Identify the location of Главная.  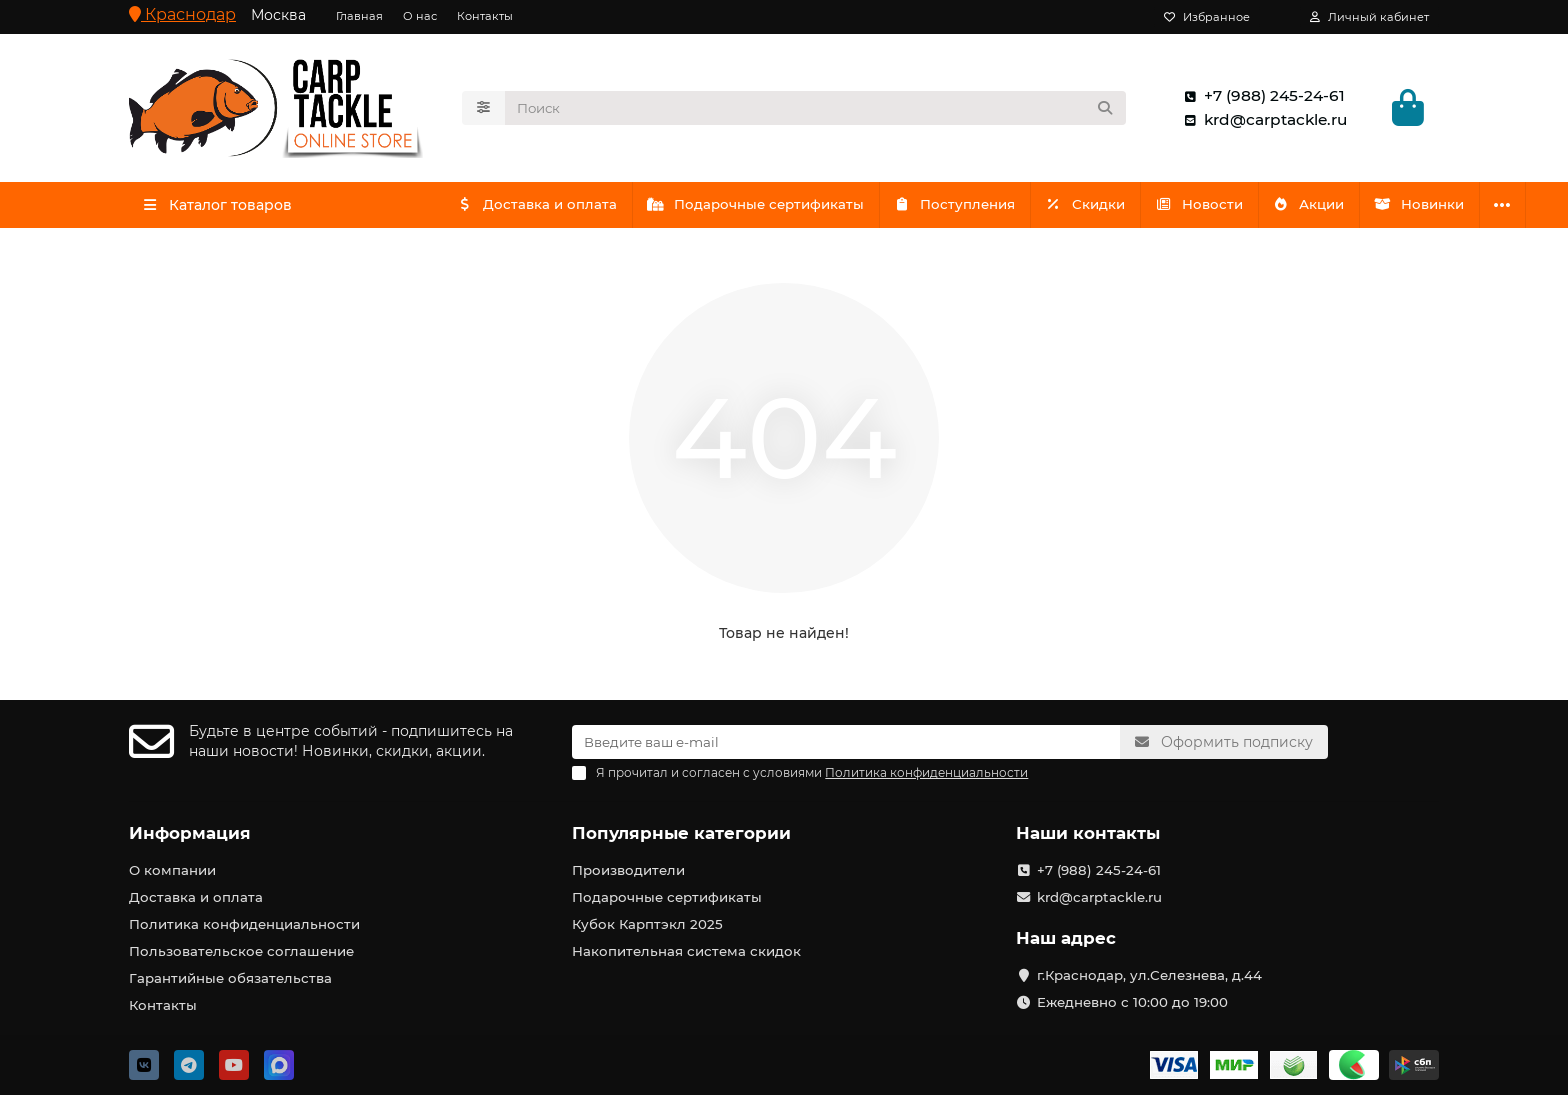
(359, 16).